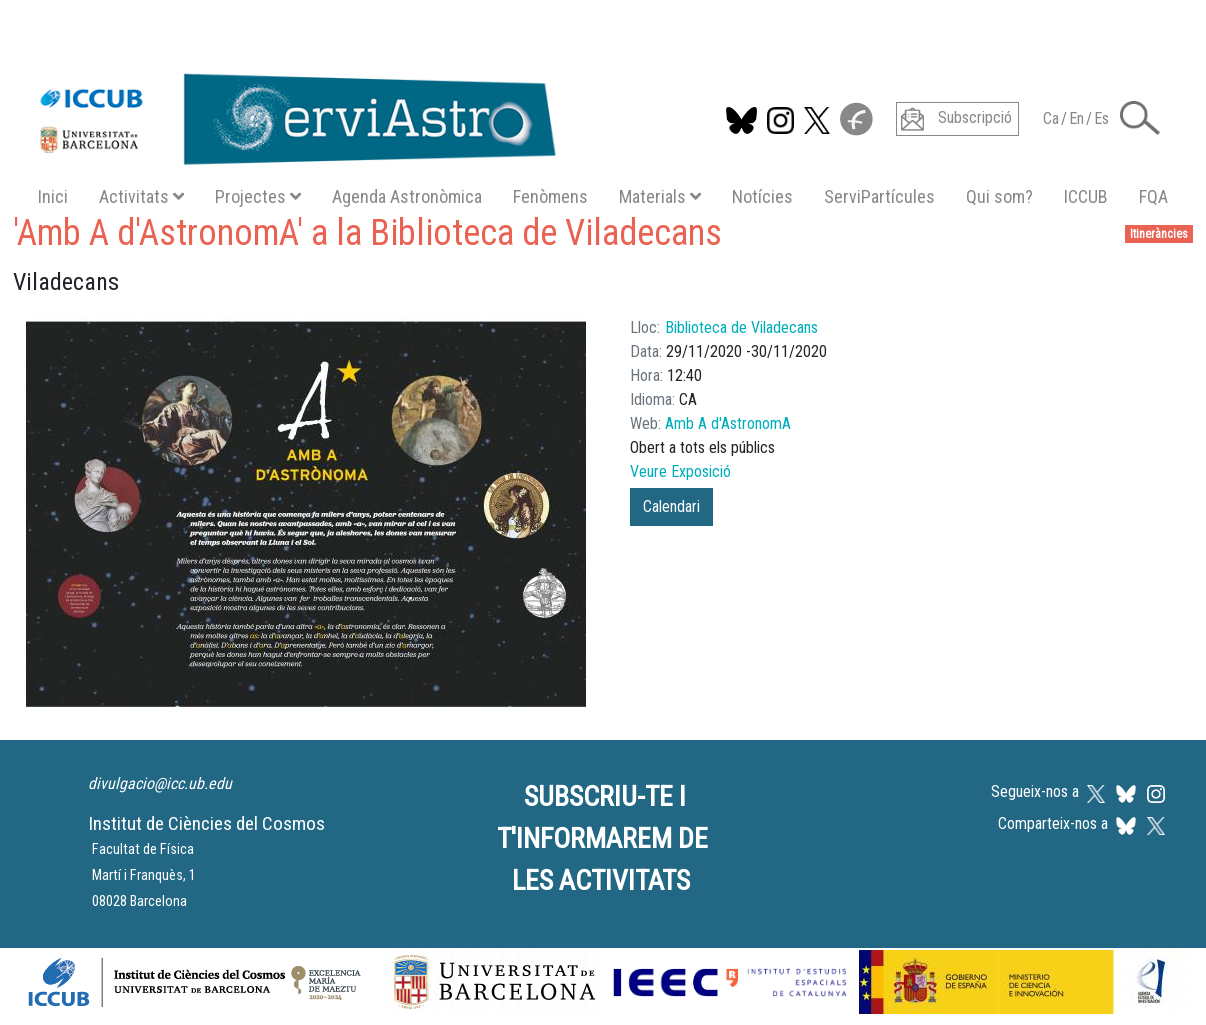 This screenshot has width=1206, height=1025. Describe the element at coordinates (141, 196) in the screenshot. I see `Activitats [button]` at that location.